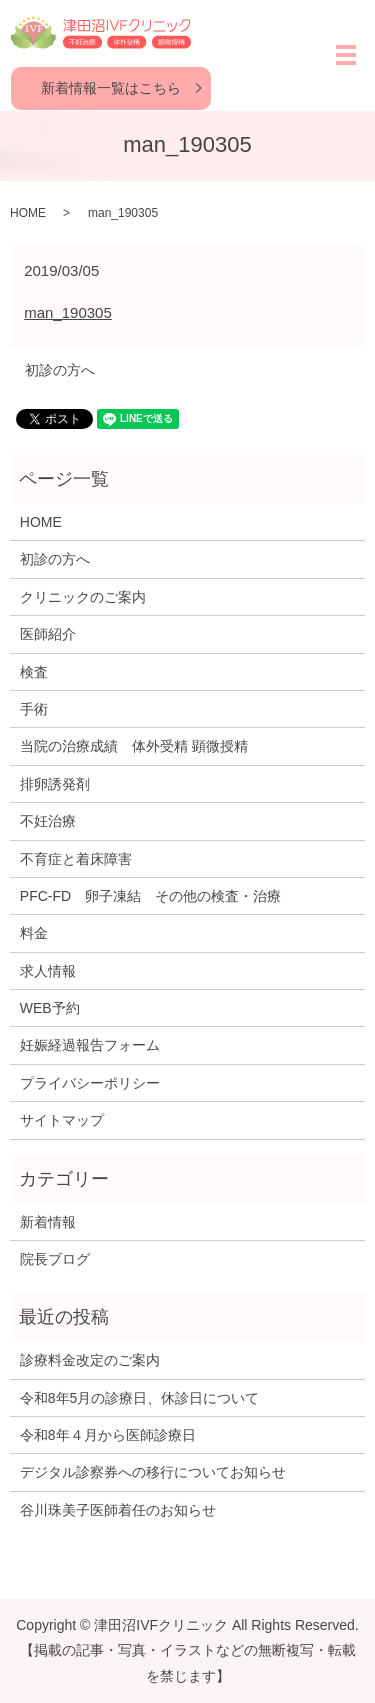 This screenshot has width=375, height=1703. Describe the element at coordinates (68, 312) in the screenshot. I see `man_190305` at that location.